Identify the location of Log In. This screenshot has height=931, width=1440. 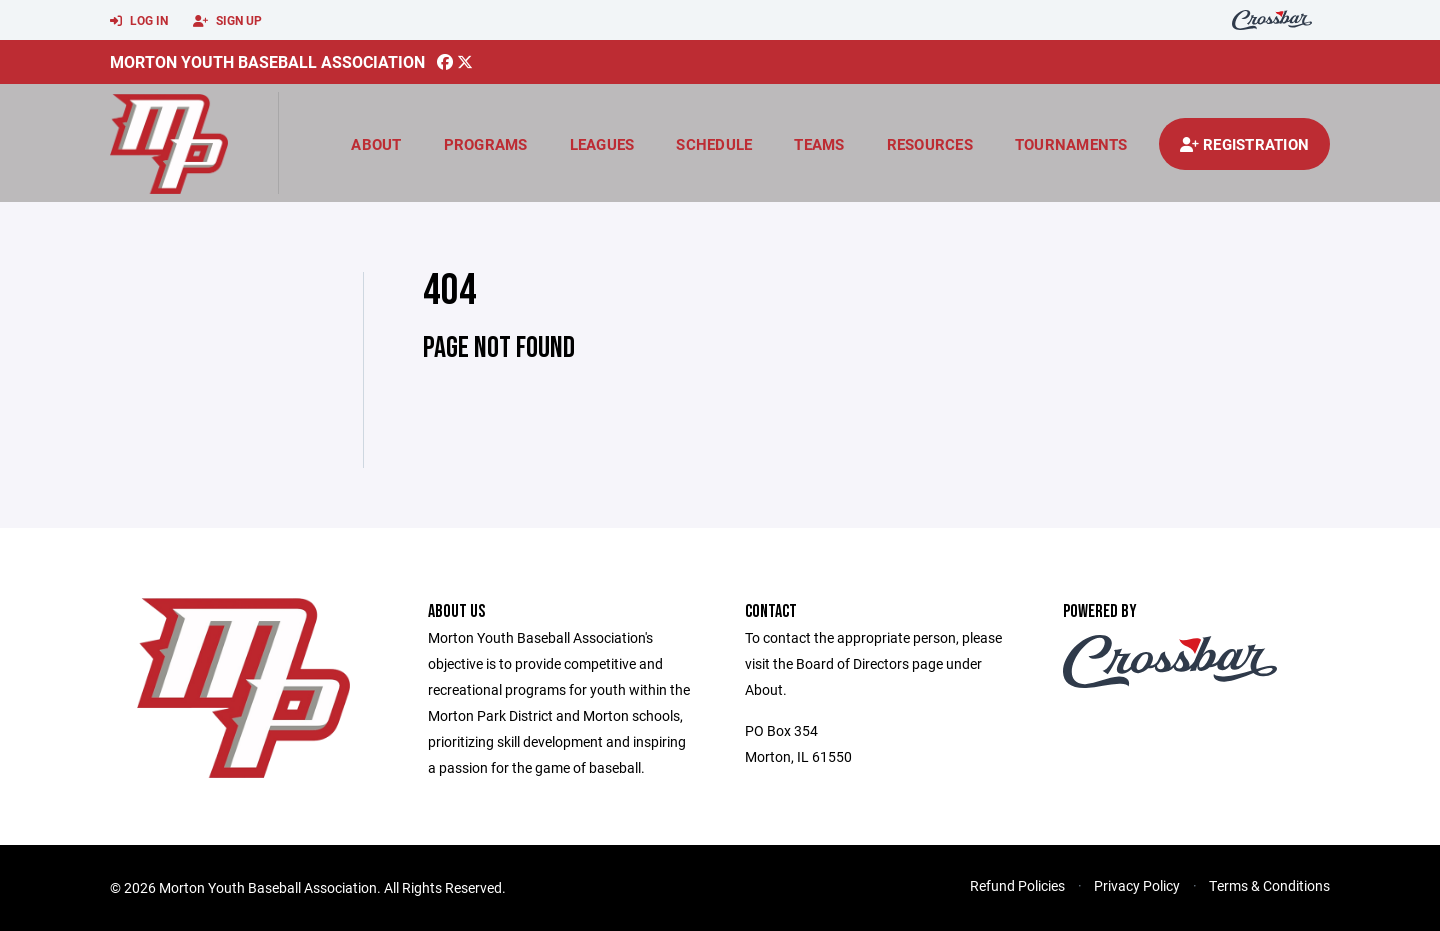
(139, 21).